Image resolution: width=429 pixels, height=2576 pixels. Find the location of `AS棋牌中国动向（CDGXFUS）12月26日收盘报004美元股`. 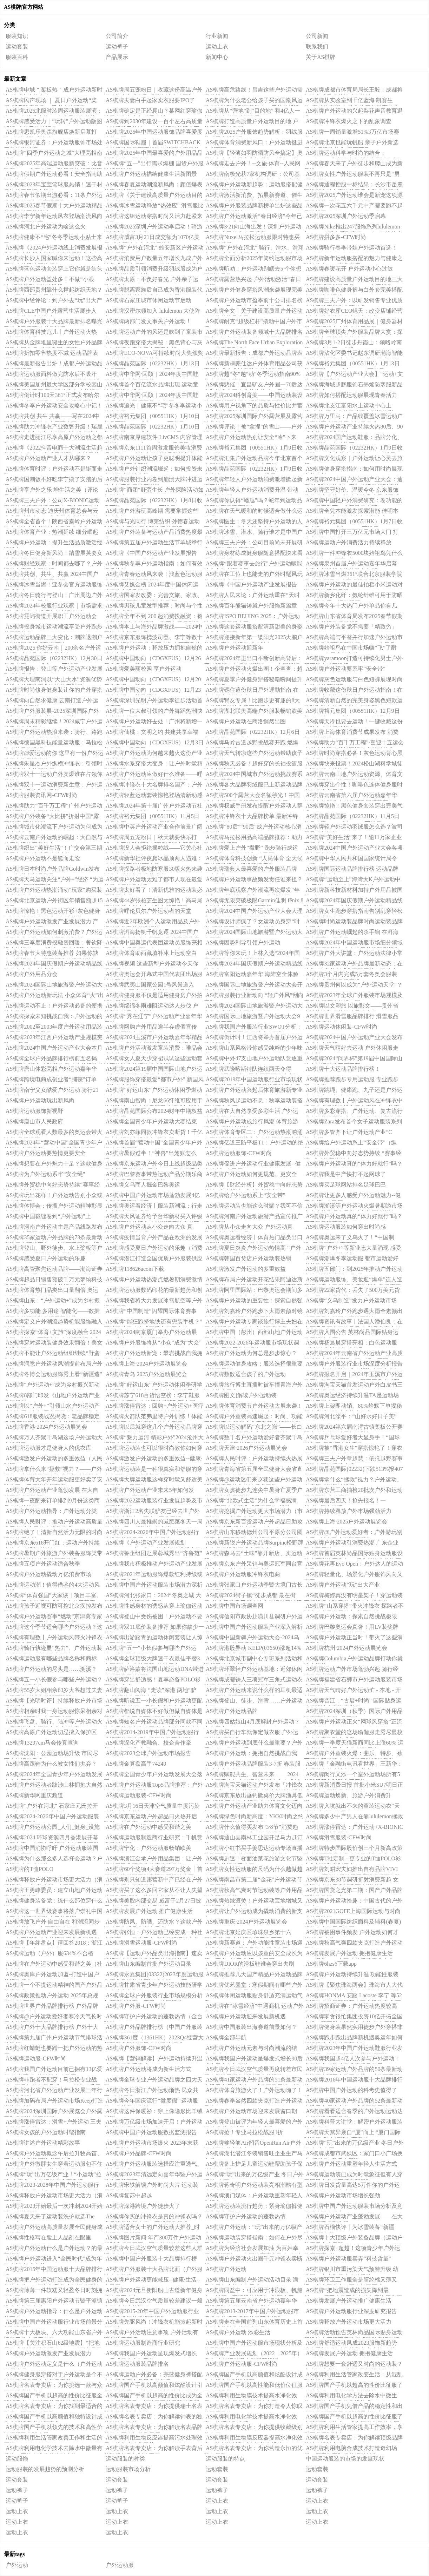

AS棋牌中国动向（CDGXFUS）12月26日收盘报004美元股 is located at coordinates (152, 659).